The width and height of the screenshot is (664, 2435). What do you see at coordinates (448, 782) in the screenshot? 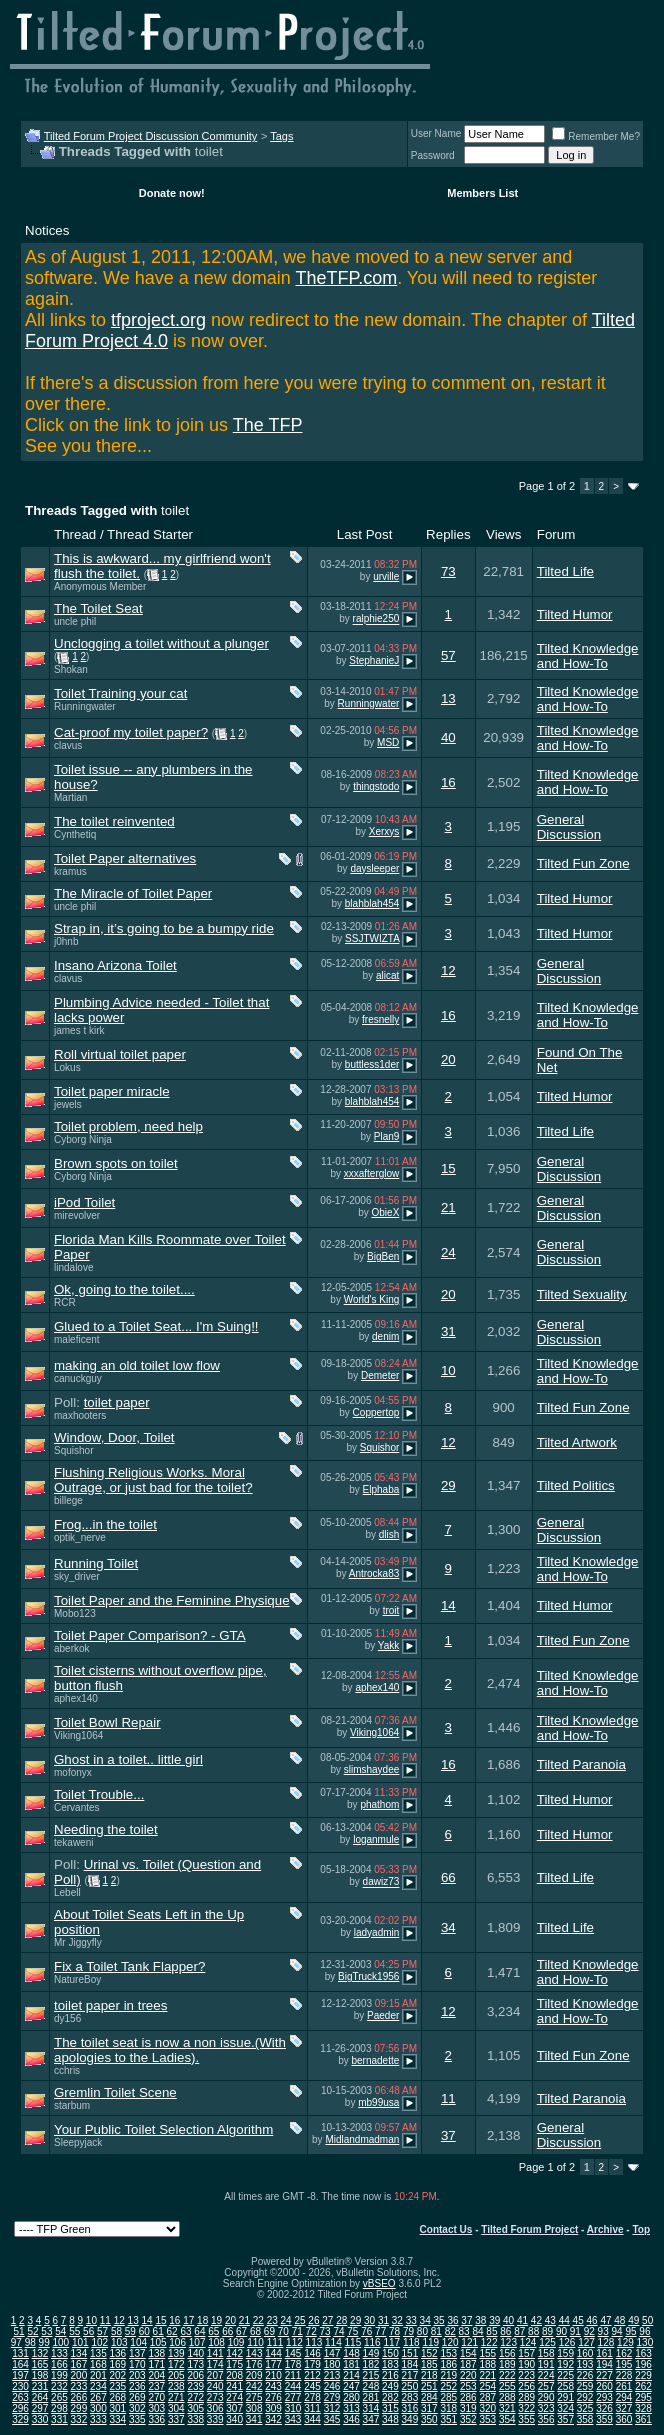
I see `16` at bounding box center [448, 782].